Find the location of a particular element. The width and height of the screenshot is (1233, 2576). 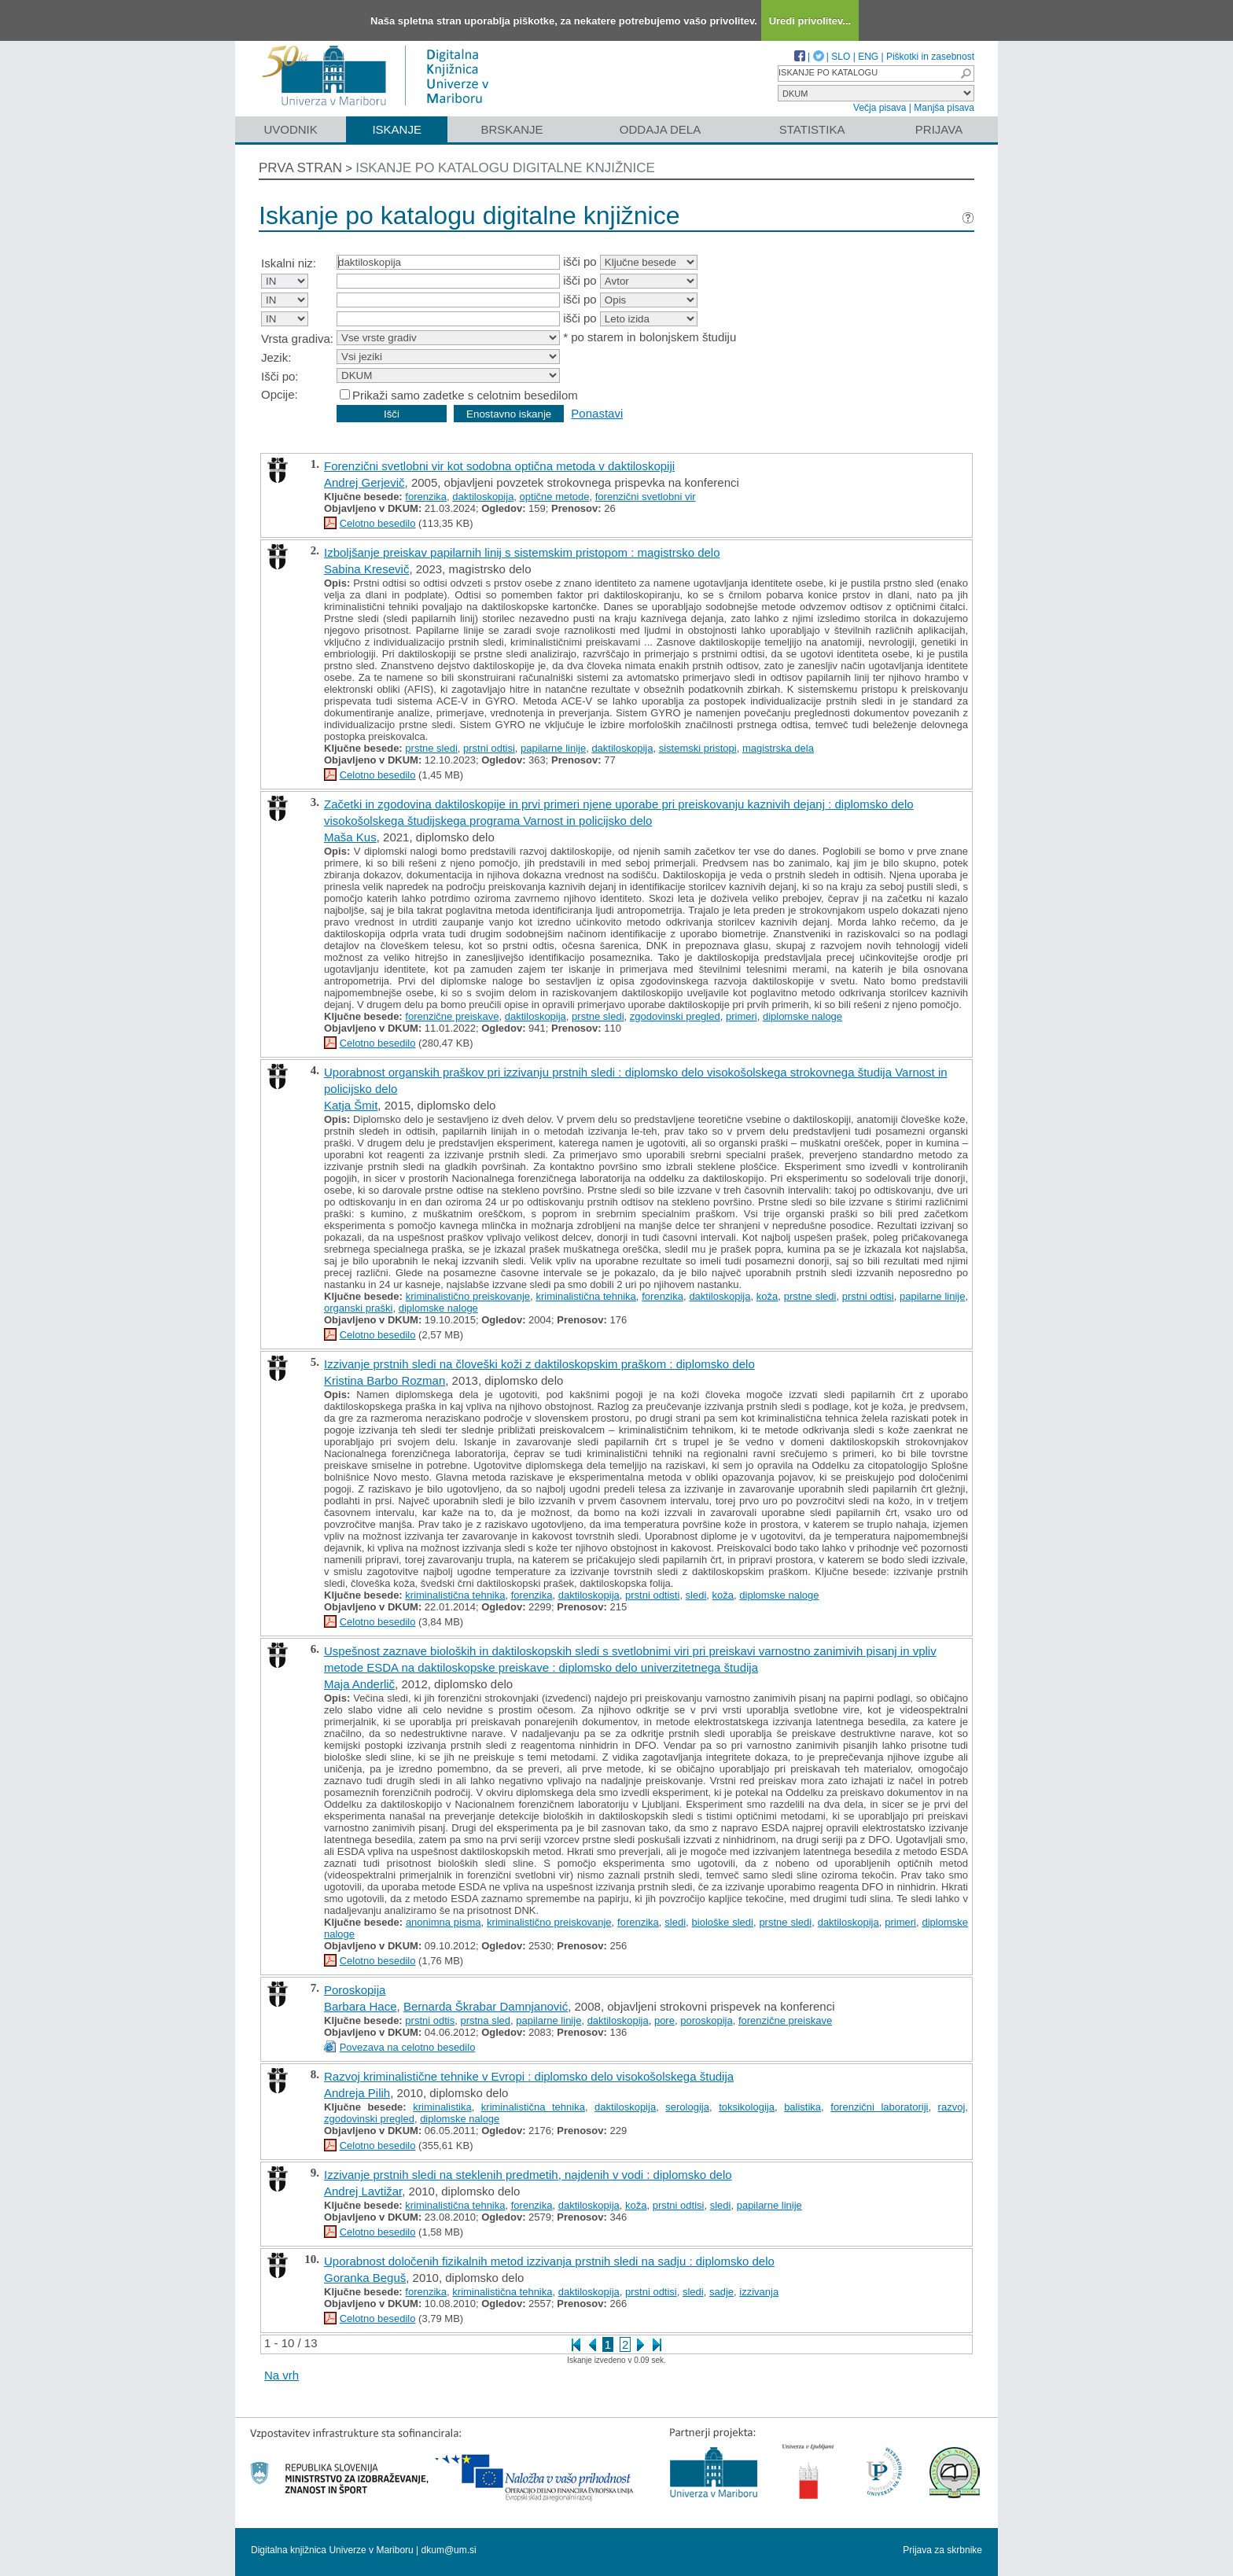

optične metode is located at coordinates (555, 496).